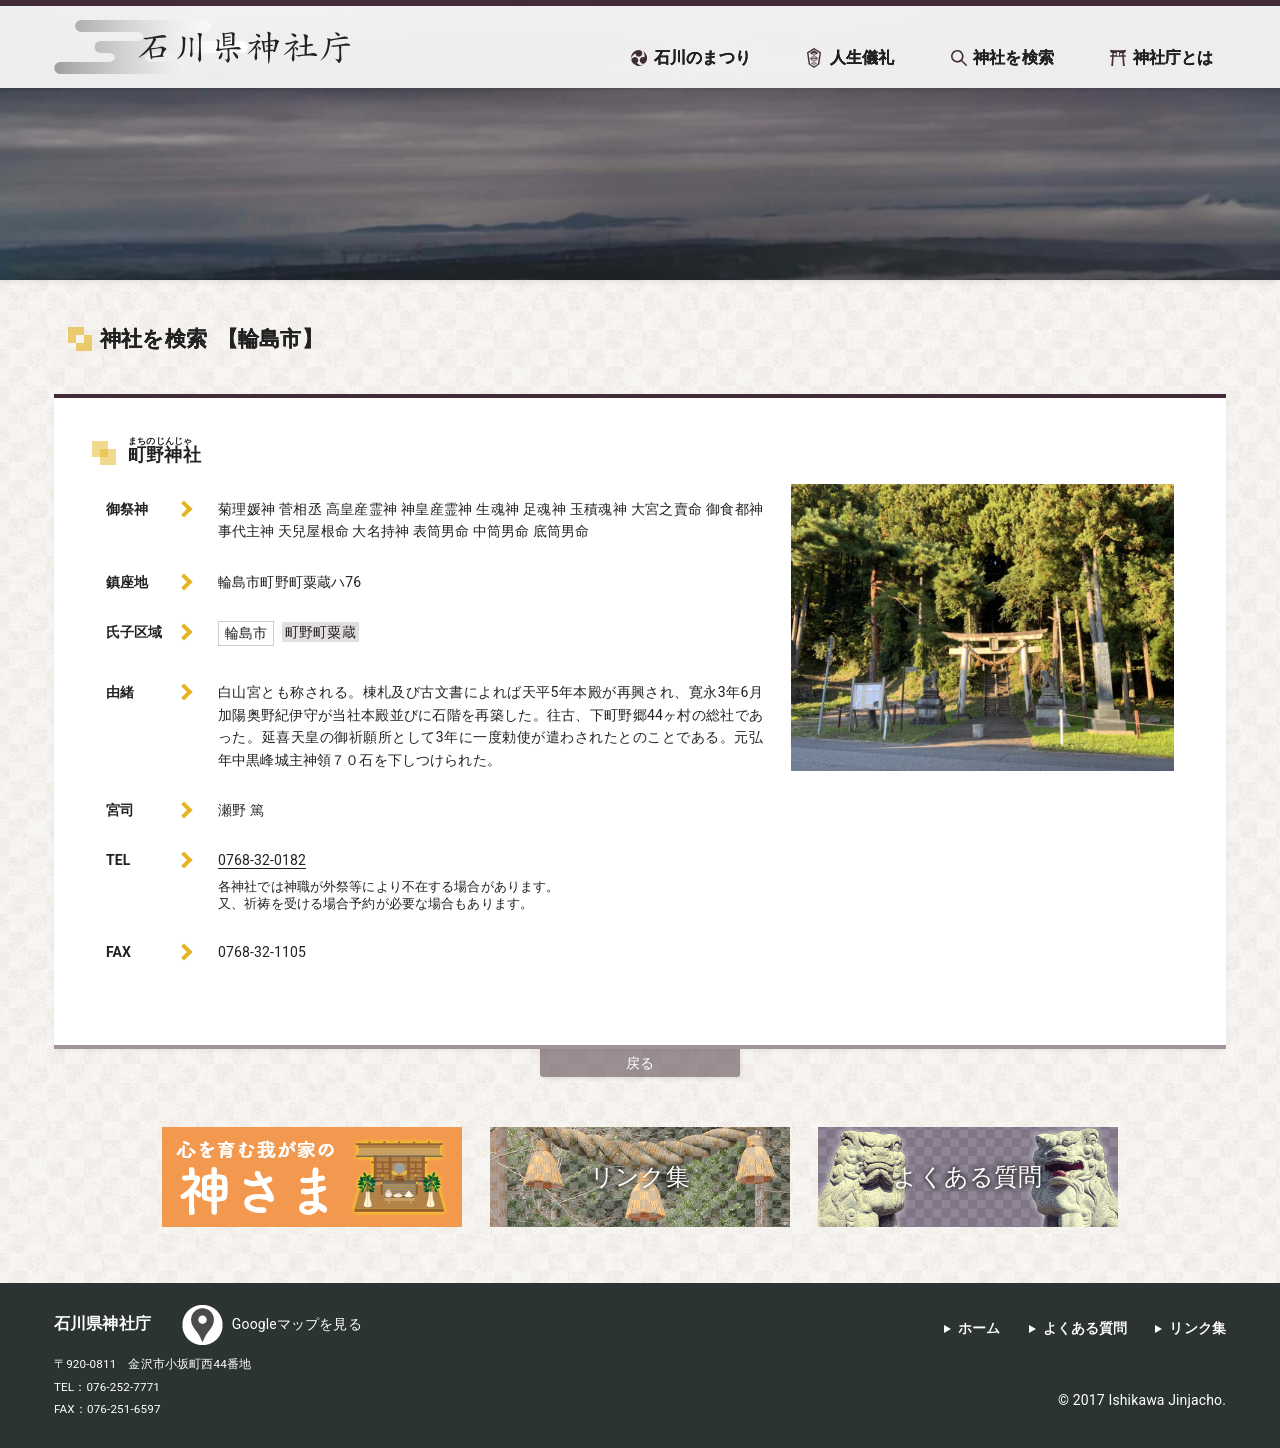 The image size is (1280, 1448). I want to click on 石川のまつり, so click(702, 57).